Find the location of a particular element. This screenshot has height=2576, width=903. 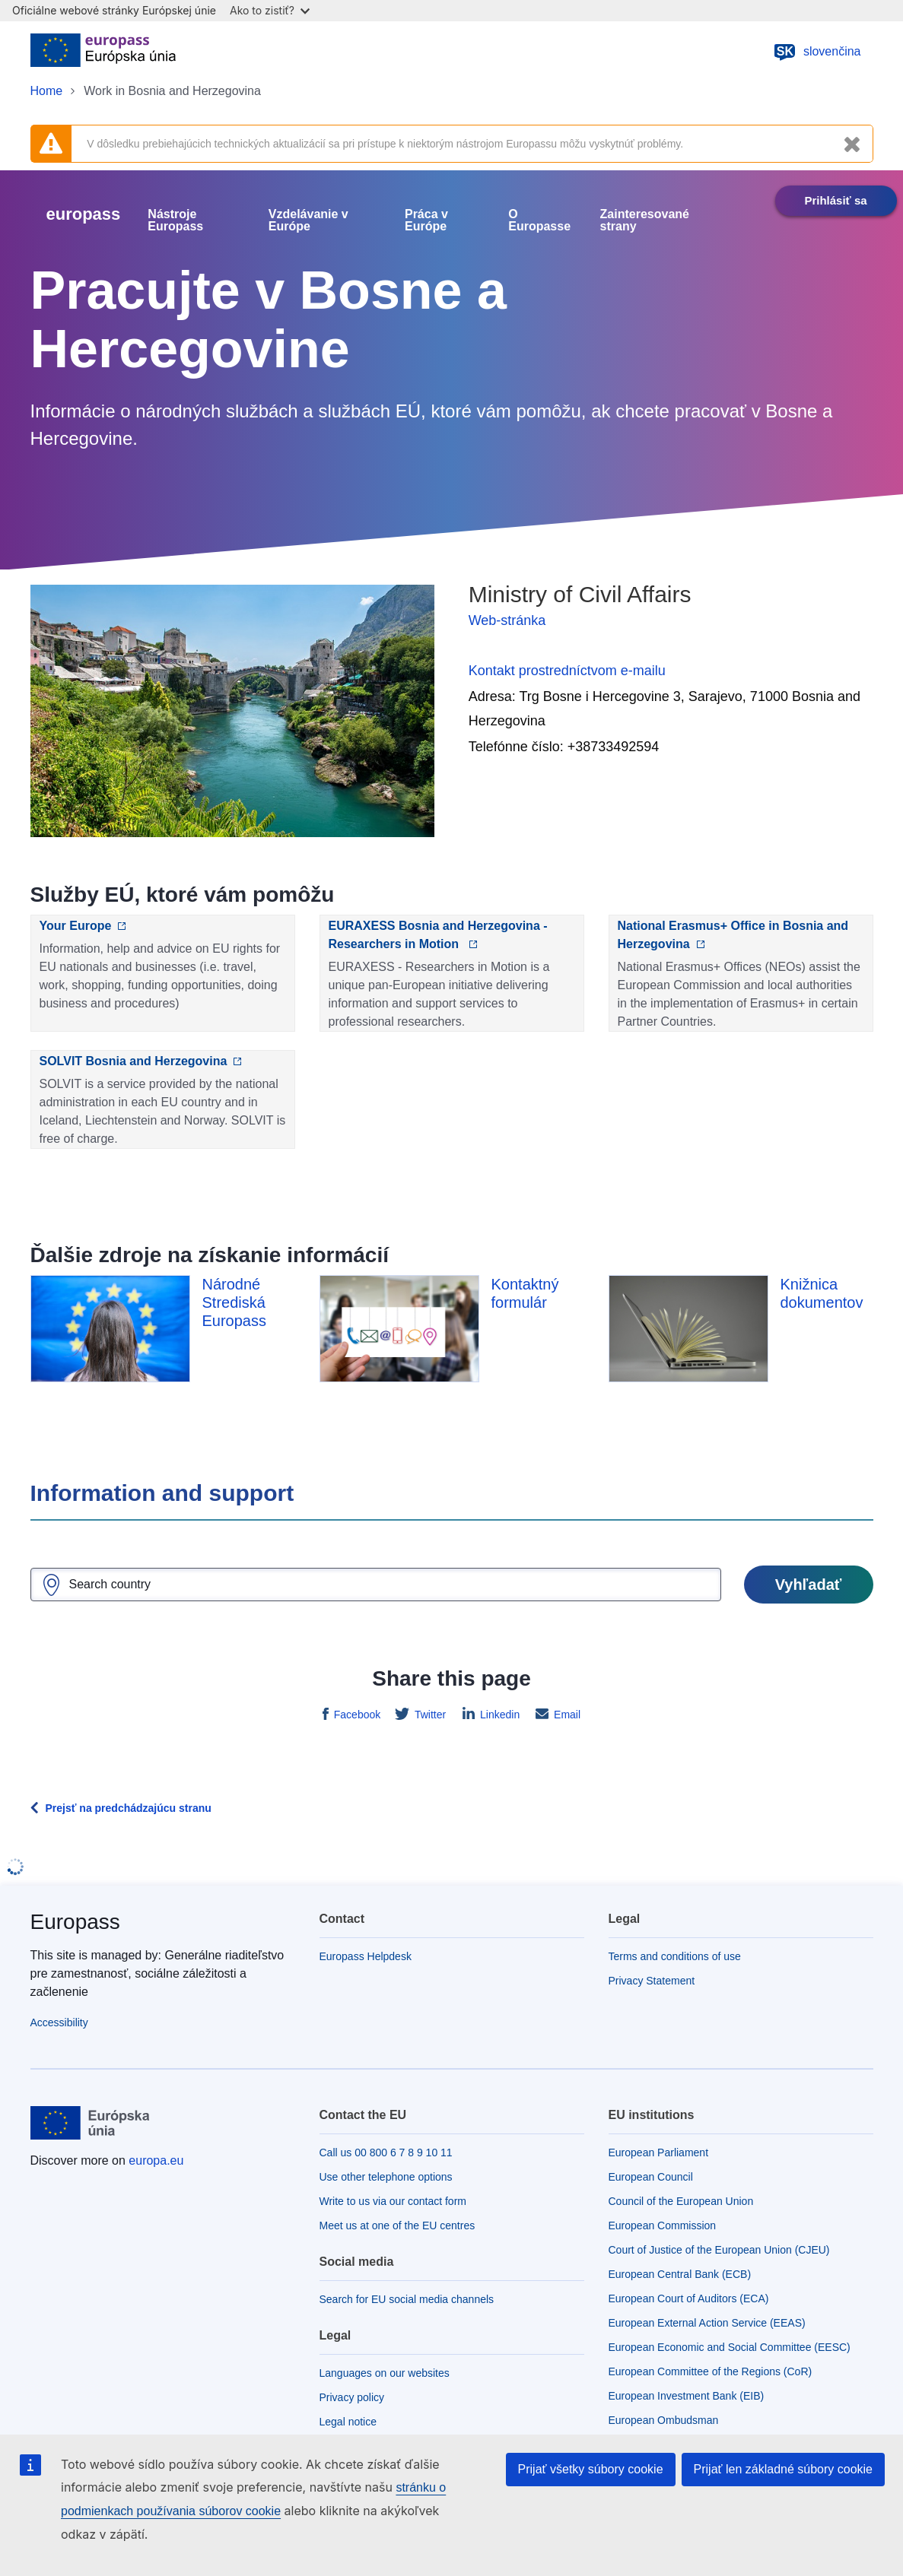

Home is located at coordinates (46, 90).